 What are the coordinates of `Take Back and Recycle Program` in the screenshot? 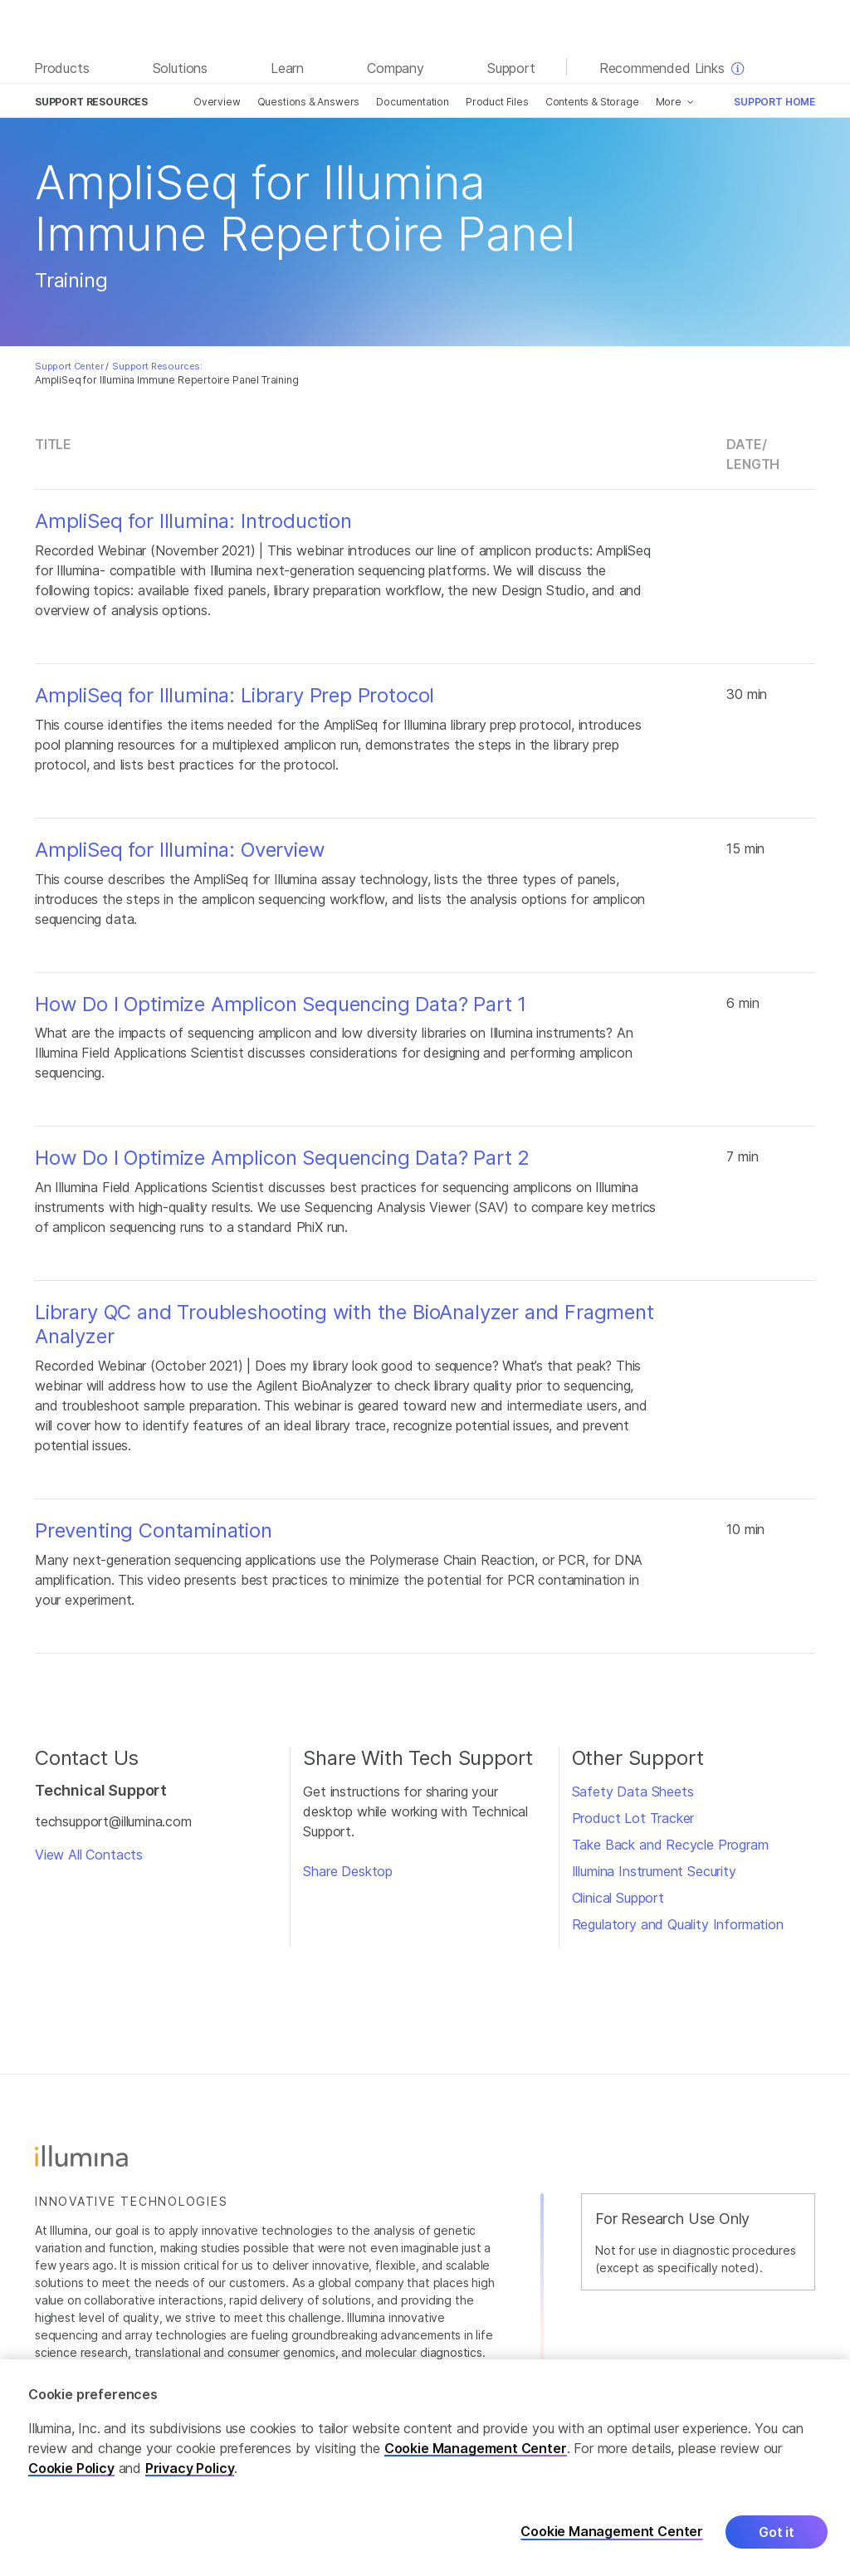 It's located at (670, 1844).